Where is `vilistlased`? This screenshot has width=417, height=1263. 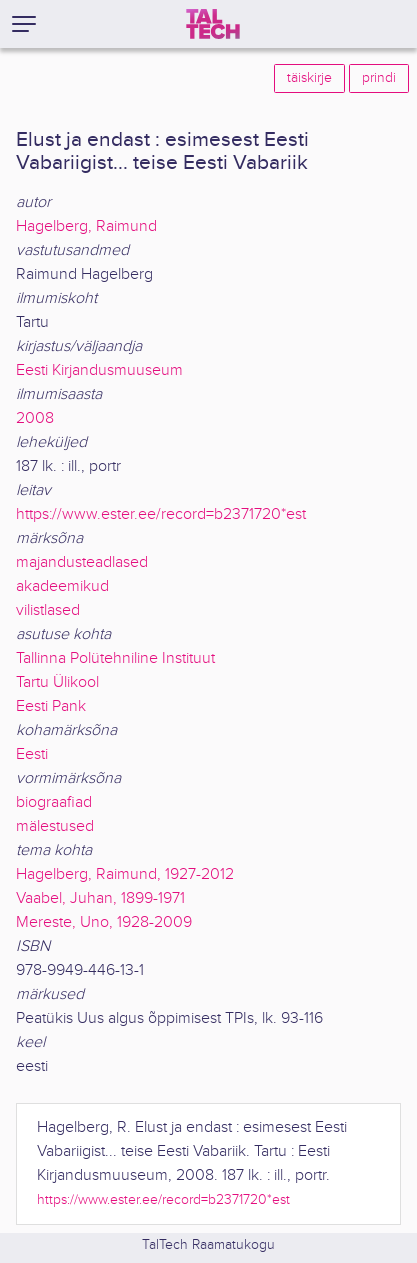 vilistlased is located at coordinates (48, 610).